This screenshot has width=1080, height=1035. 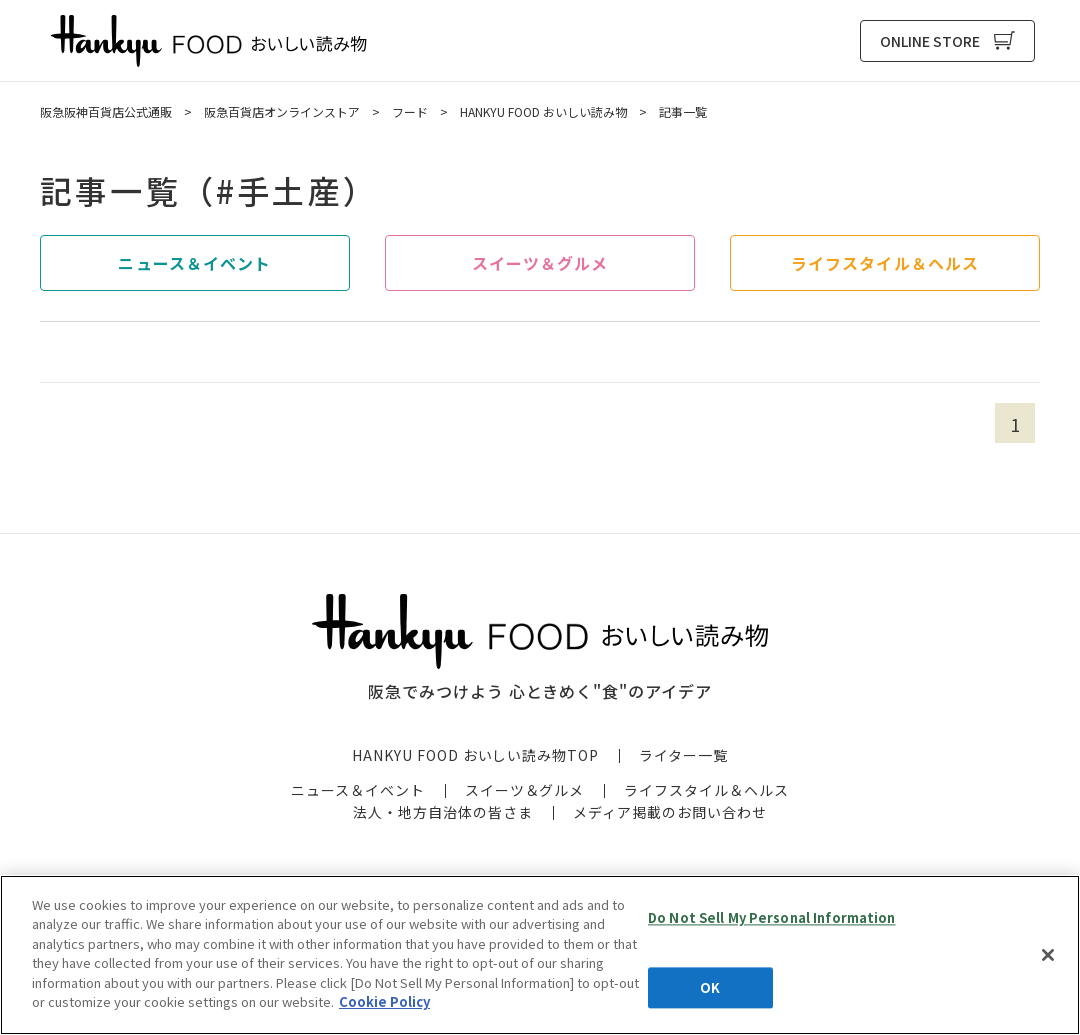 I want to click on HANKYU FOOD おいしい読み物, so click(x=208, y=41).